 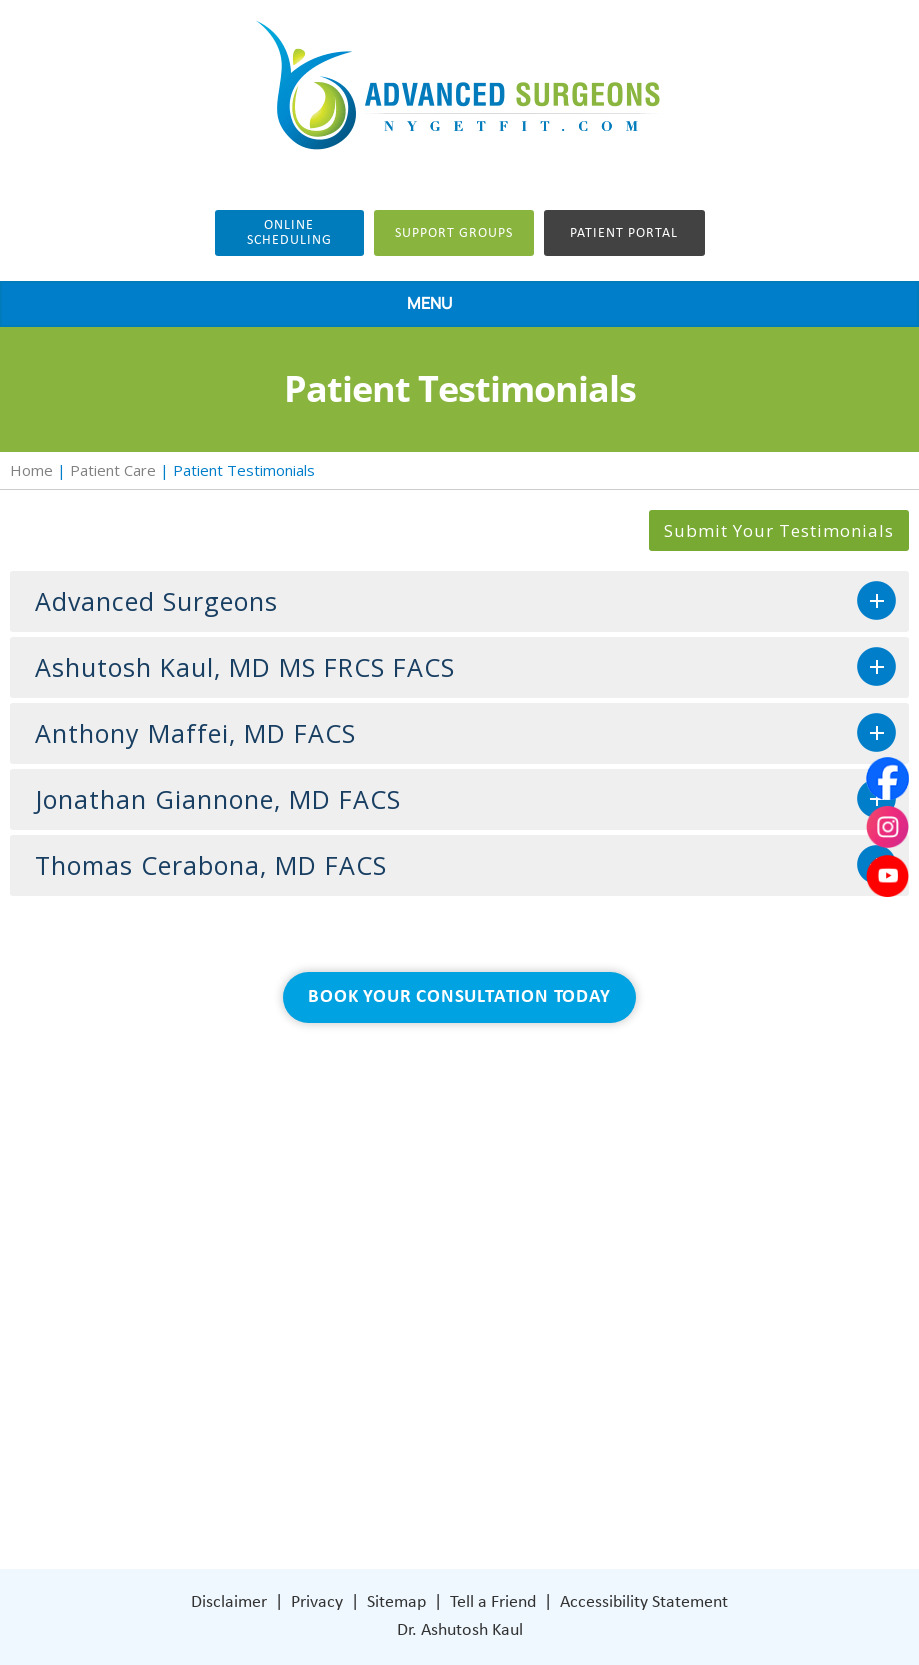 What do you see at coordinates (493, 1602) in the screenshot?
I see `Tell a Friend` at bounding box center [493, 1602].